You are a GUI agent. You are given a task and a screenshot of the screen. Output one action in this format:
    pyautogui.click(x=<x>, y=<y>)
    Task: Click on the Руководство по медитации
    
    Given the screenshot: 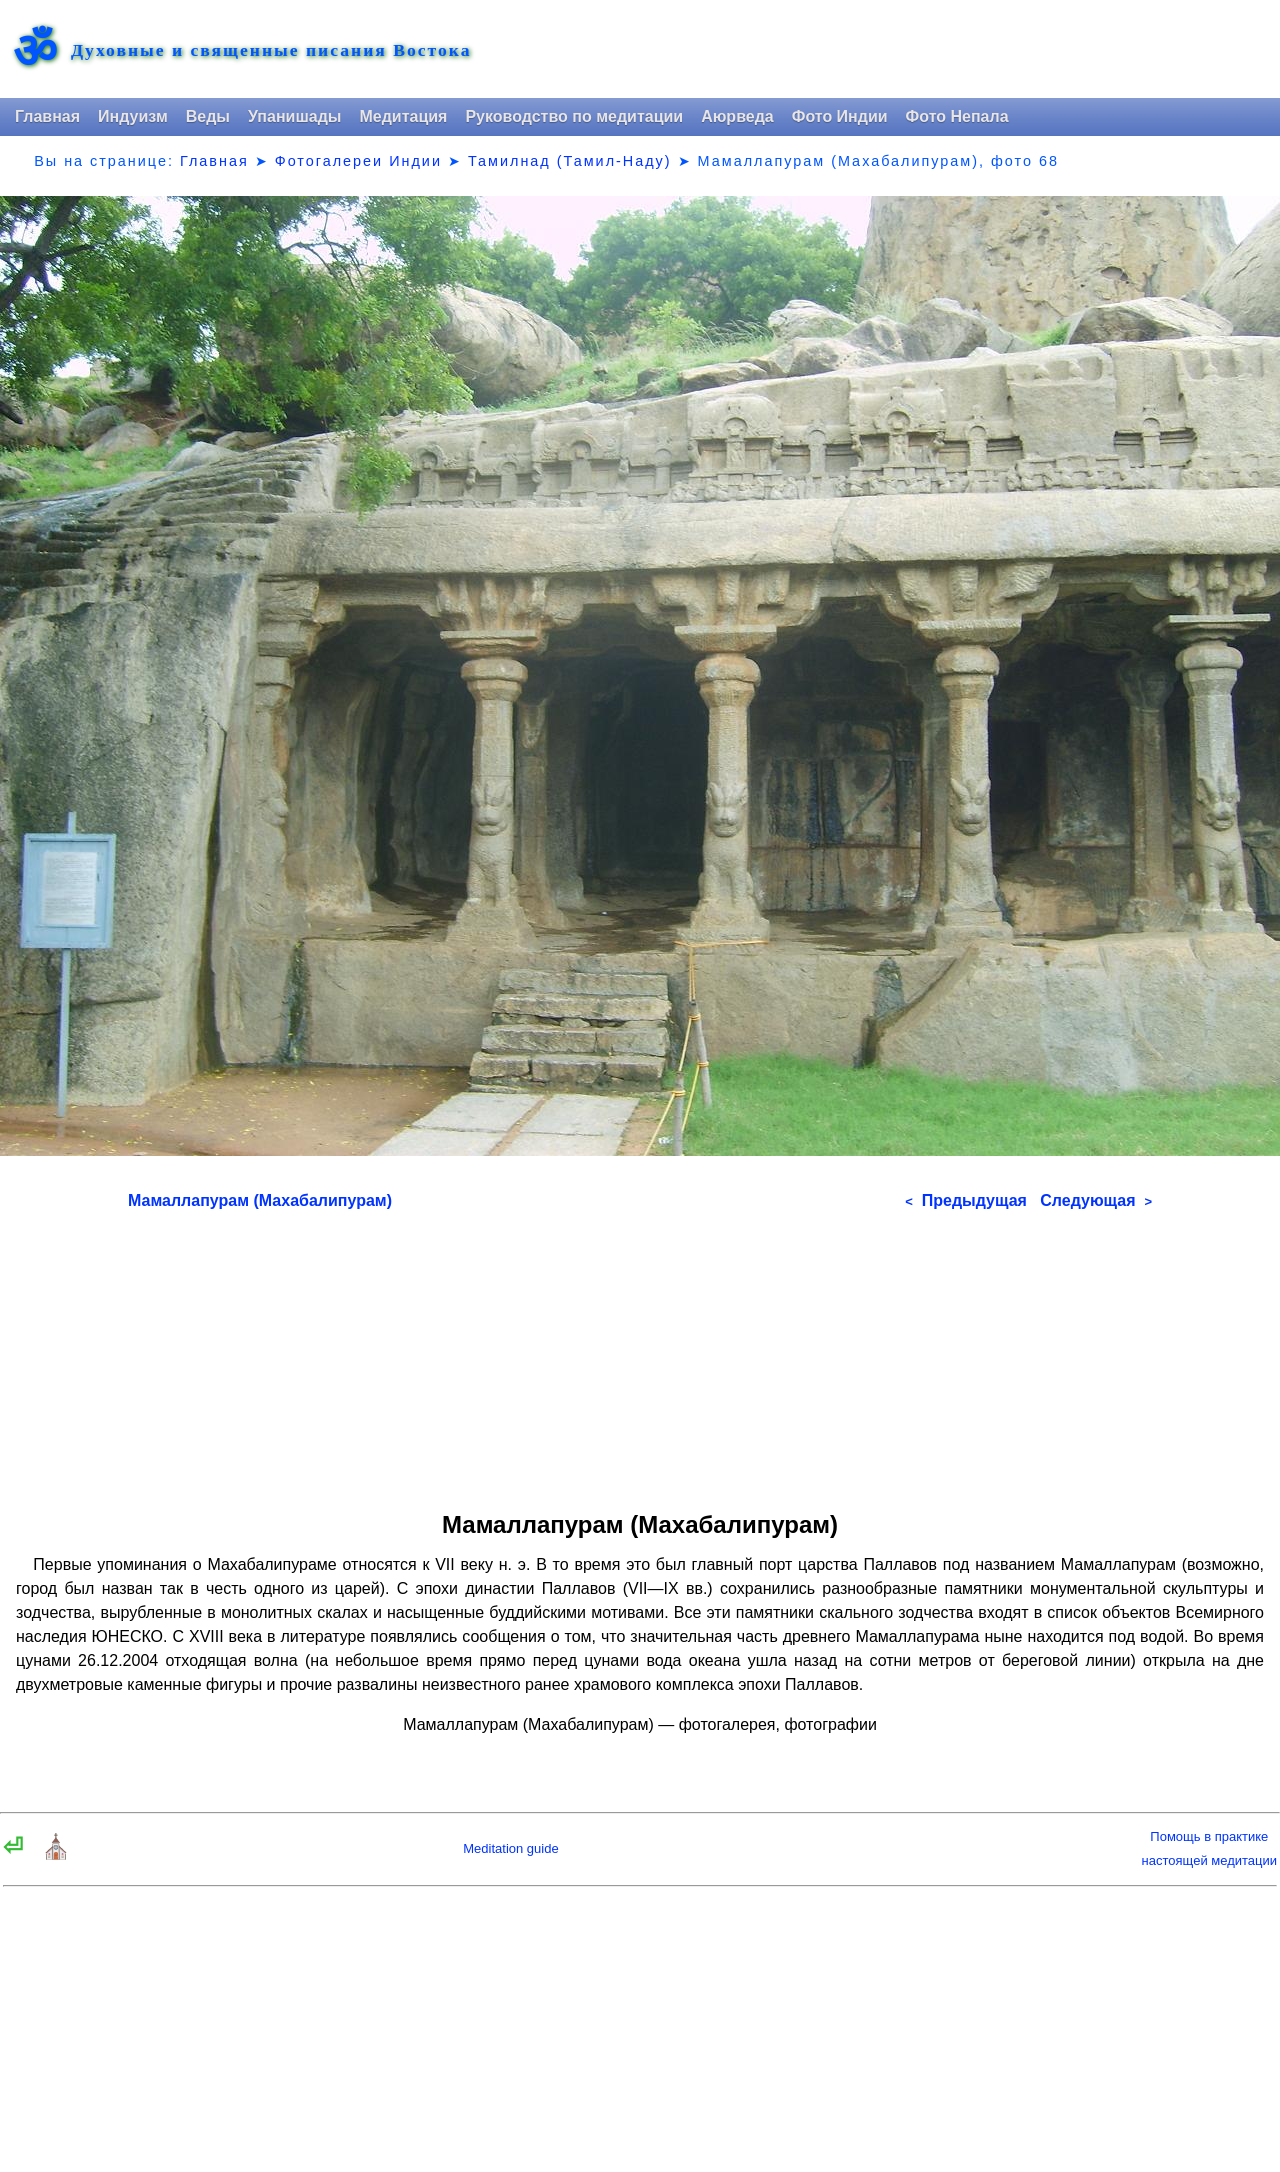 What is the action you would take?
    pyautogui.click(x=574, y=116)
    